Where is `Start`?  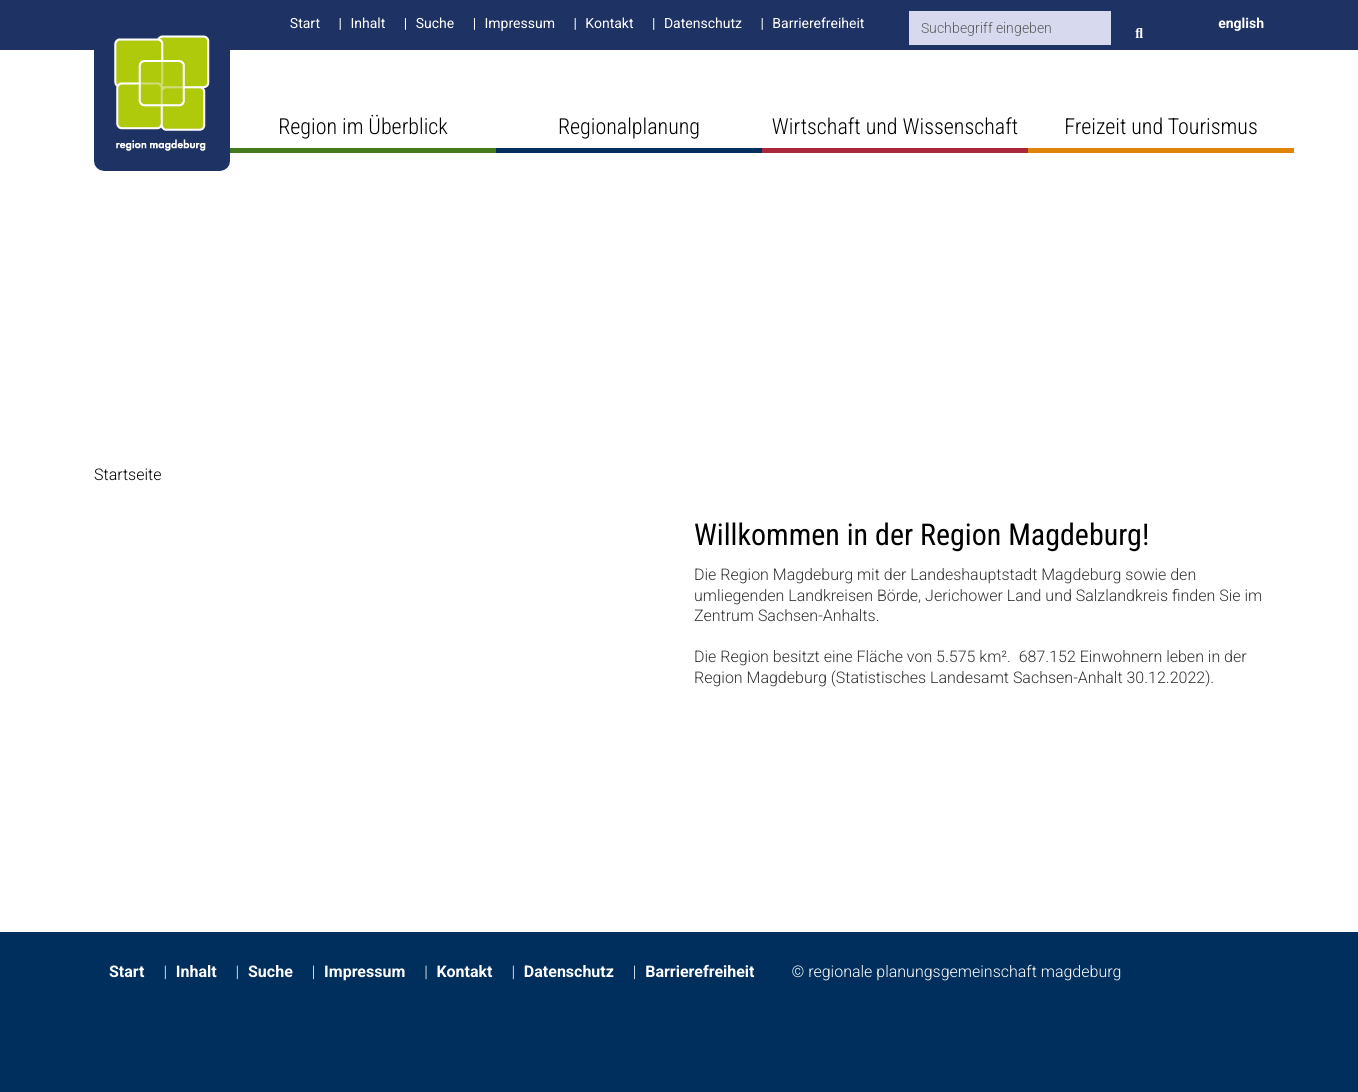 Start is located at coordinates (305, 24).